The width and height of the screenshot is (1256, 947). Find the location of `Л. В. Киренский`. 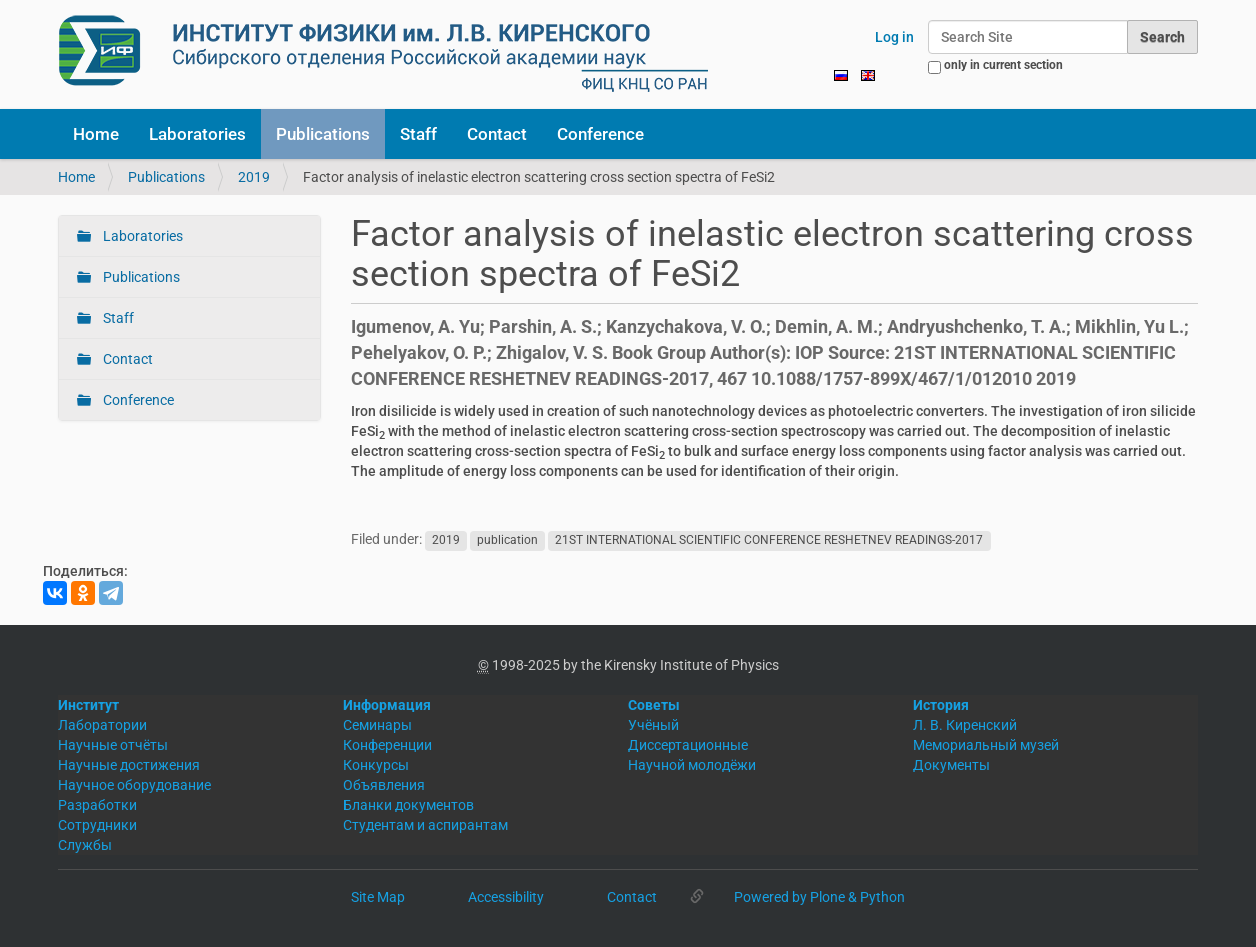

Л. В. Киренский is located at coordinates (965, 725).